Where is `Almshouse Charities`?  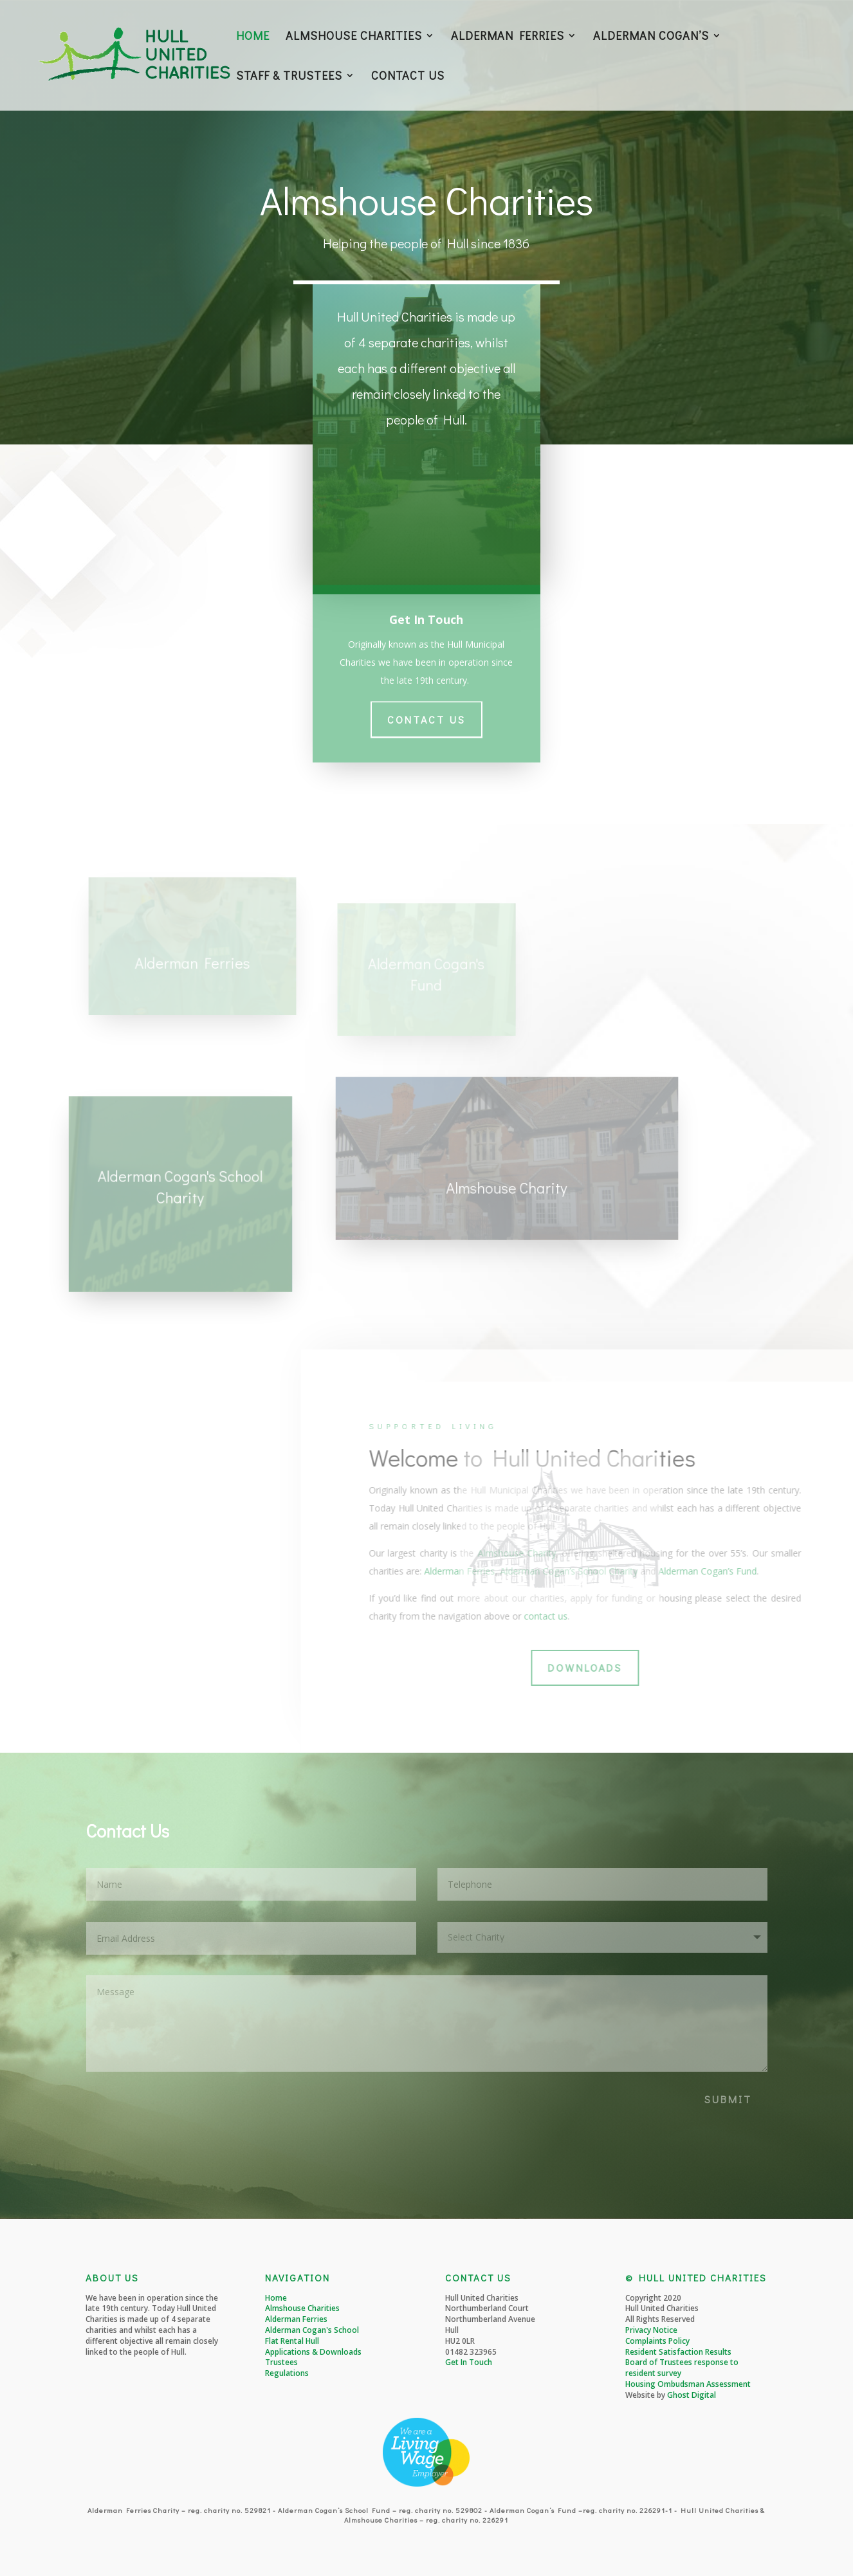
Almshouse Charities is located at coordinates (302, 2308).